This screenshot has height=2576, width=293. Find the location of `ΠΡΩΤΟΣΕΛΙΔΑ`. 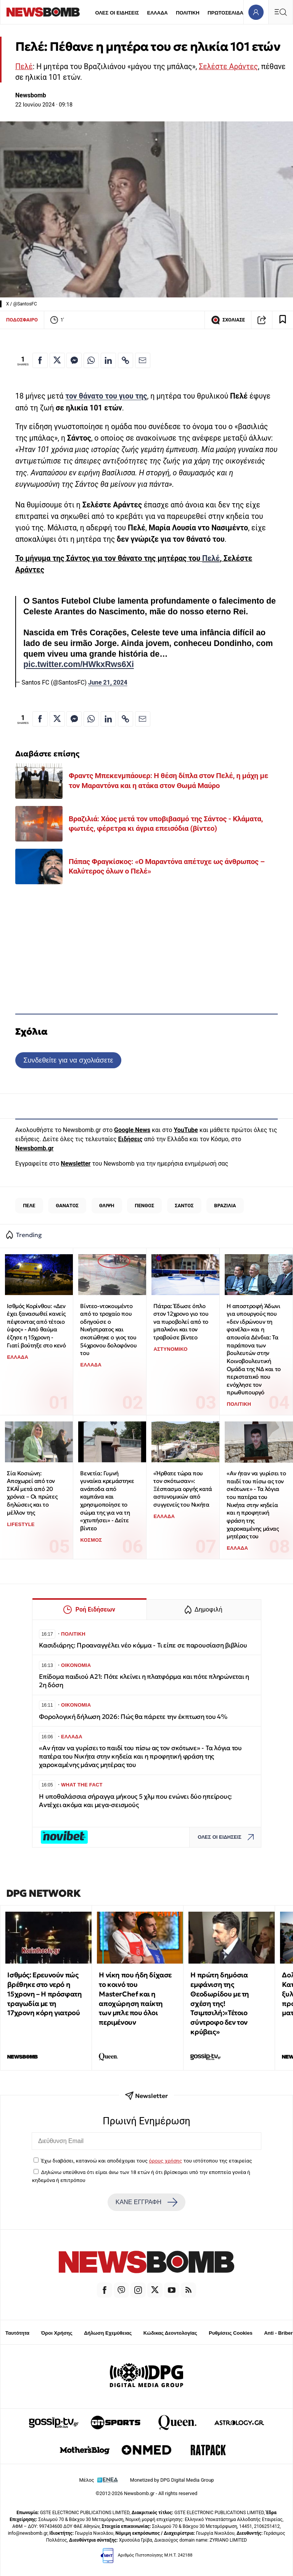

ΠΡΩΤΟΣΕΛΙΔΑ is located at coordinates (225, 13).